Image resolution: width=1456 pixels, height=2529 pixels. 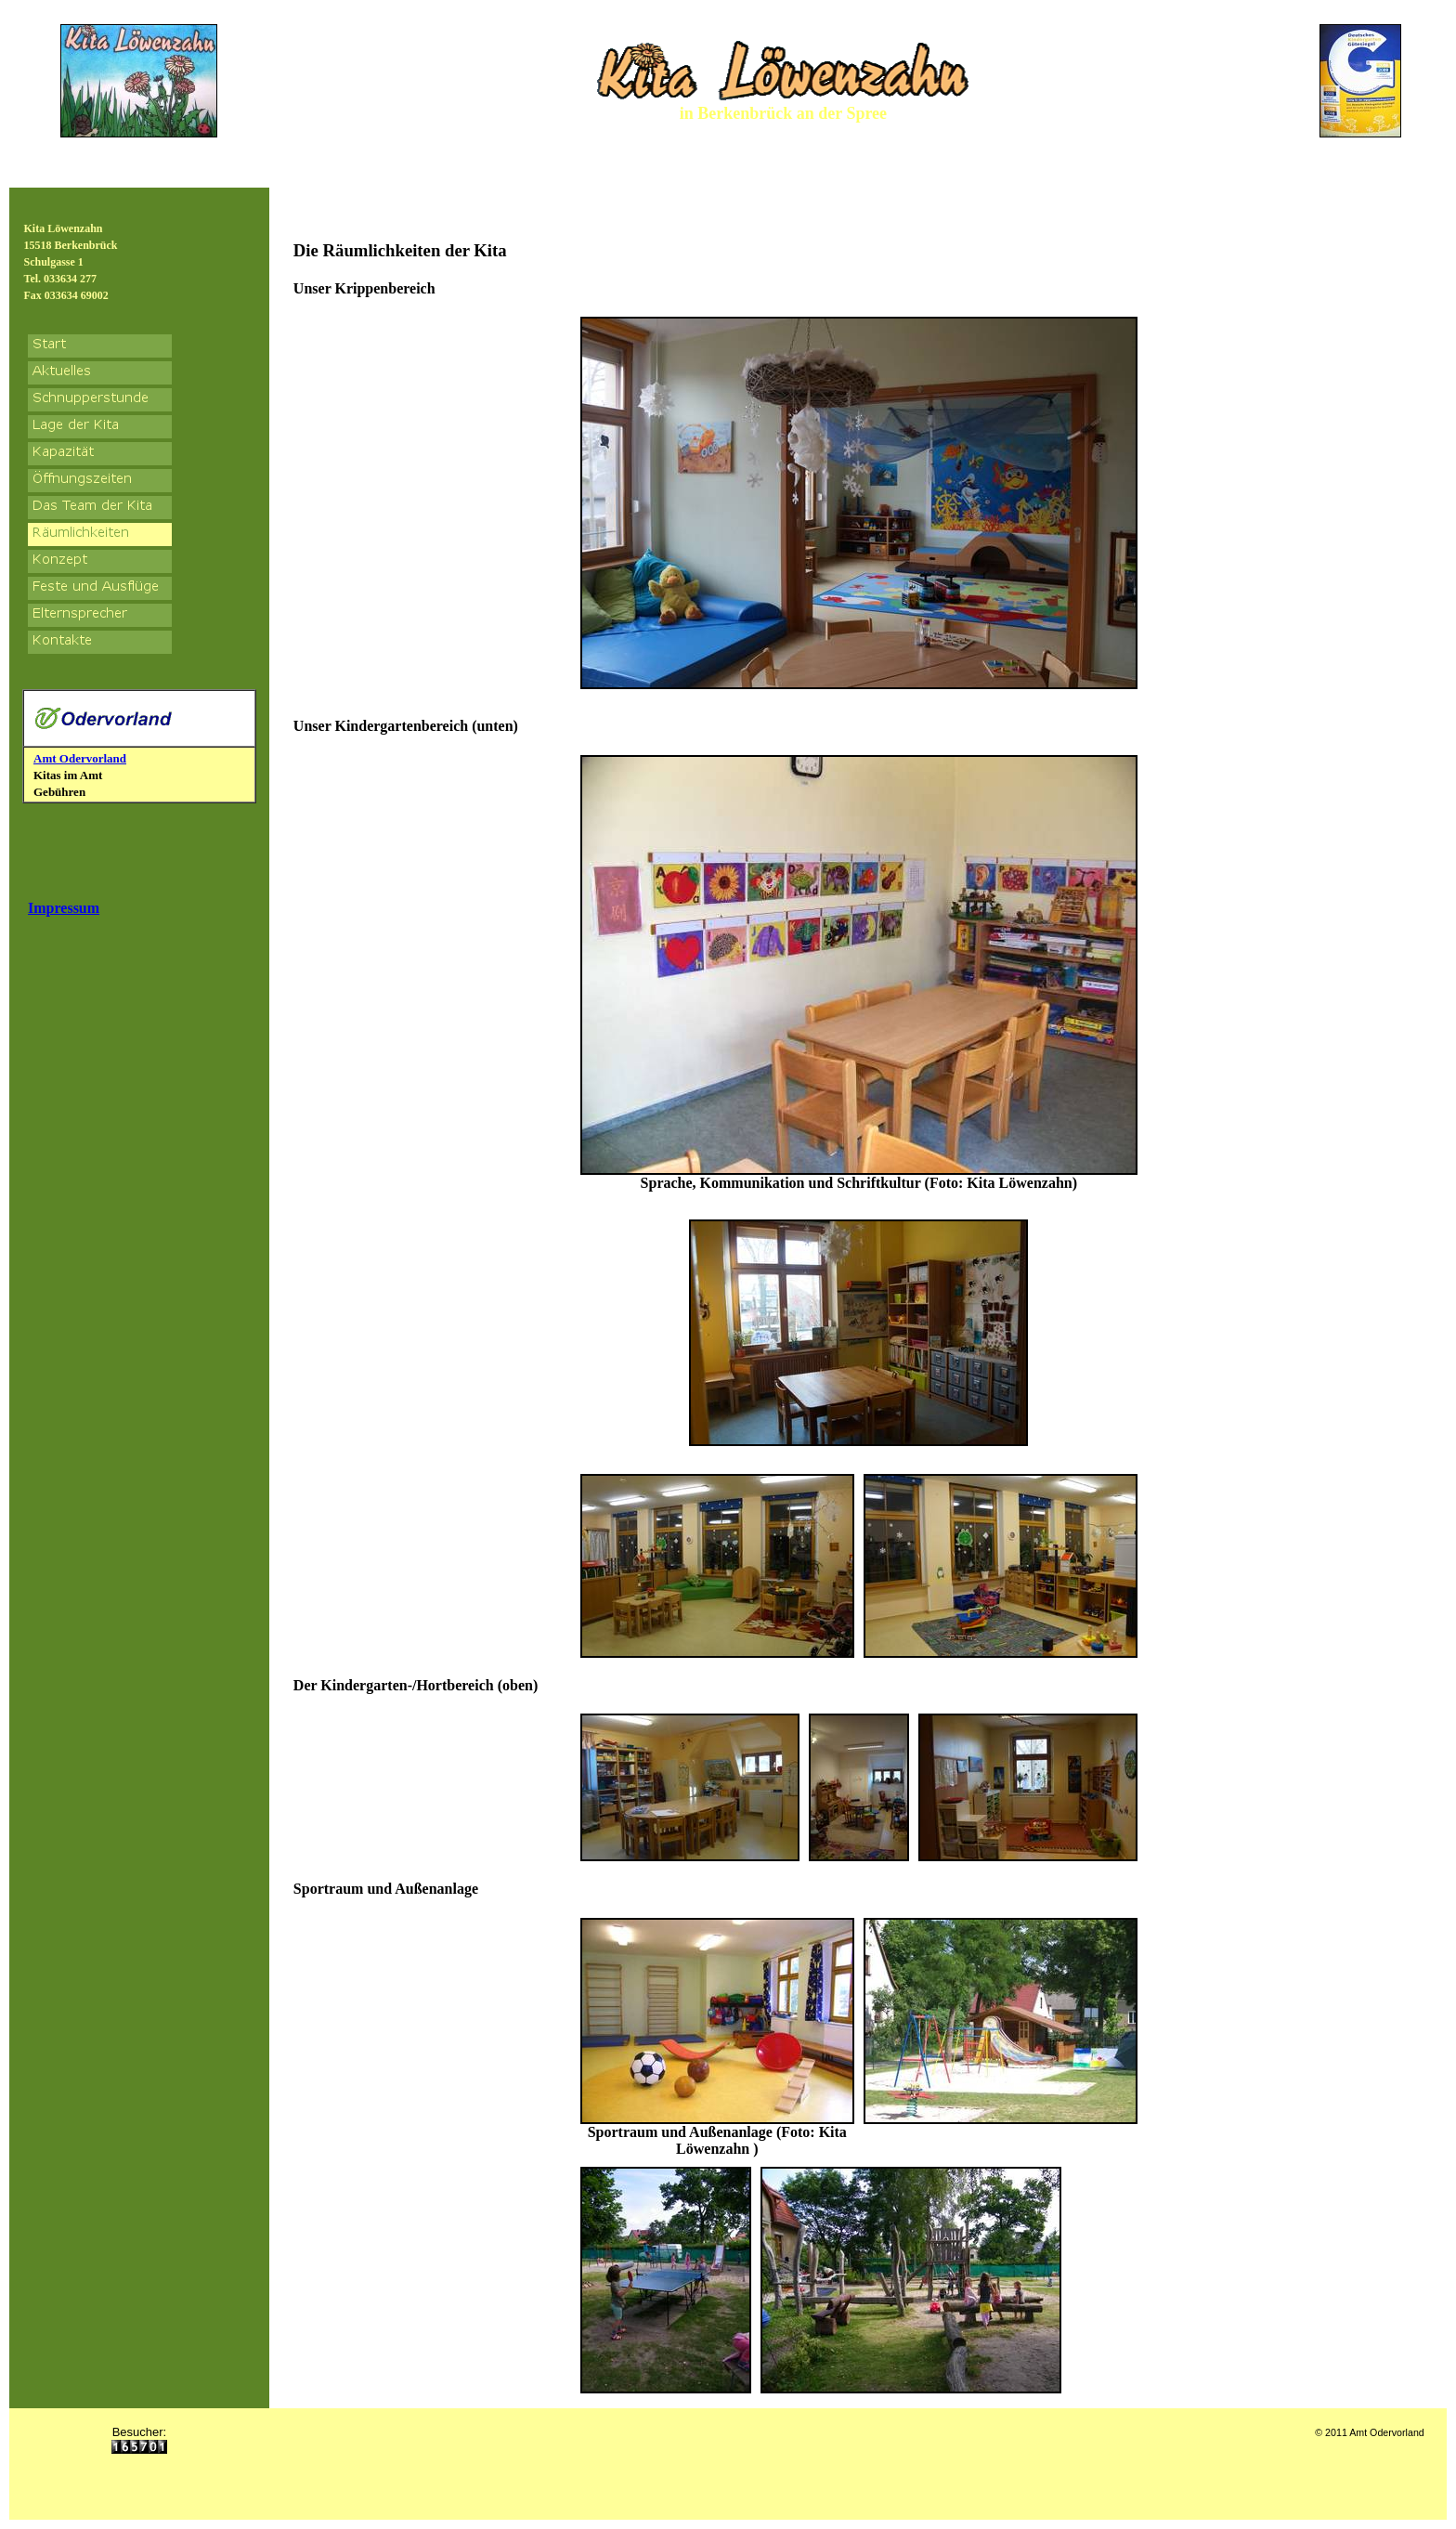 What do you see at coordinates (63, 908) in the screenshot?
I see `Impressum` at bounding box center [63, 908].